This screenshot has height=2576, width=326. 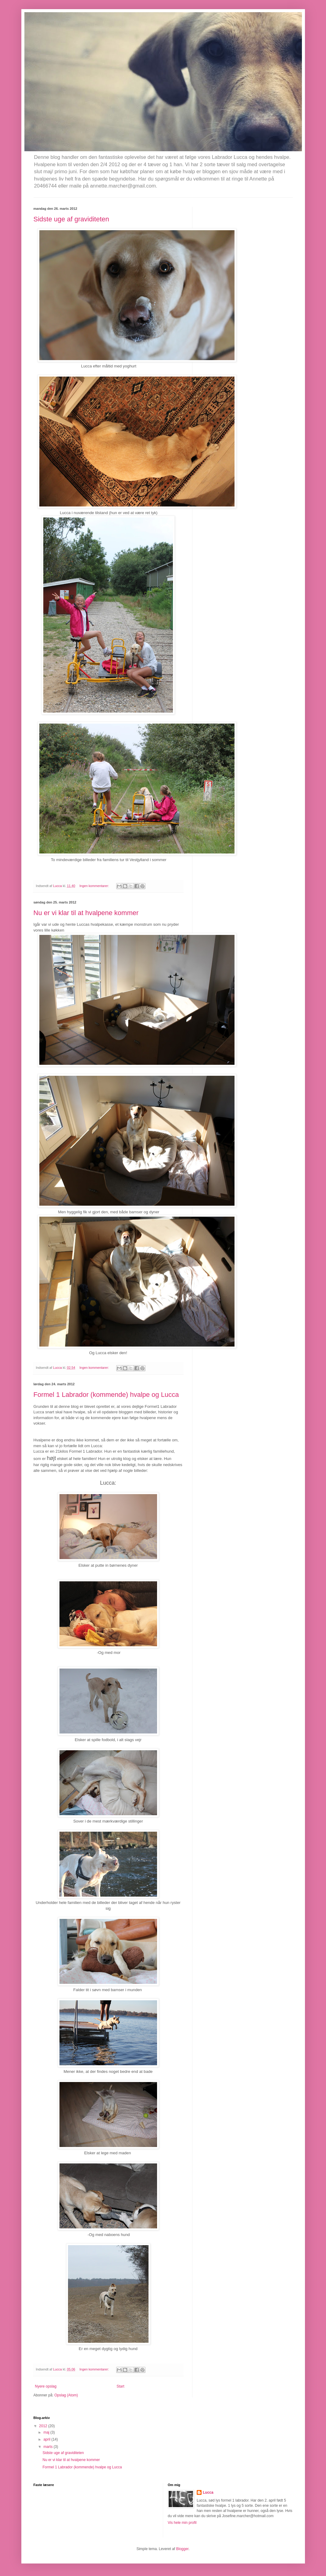 I want to click on maj, so click(x=46, y=2432).